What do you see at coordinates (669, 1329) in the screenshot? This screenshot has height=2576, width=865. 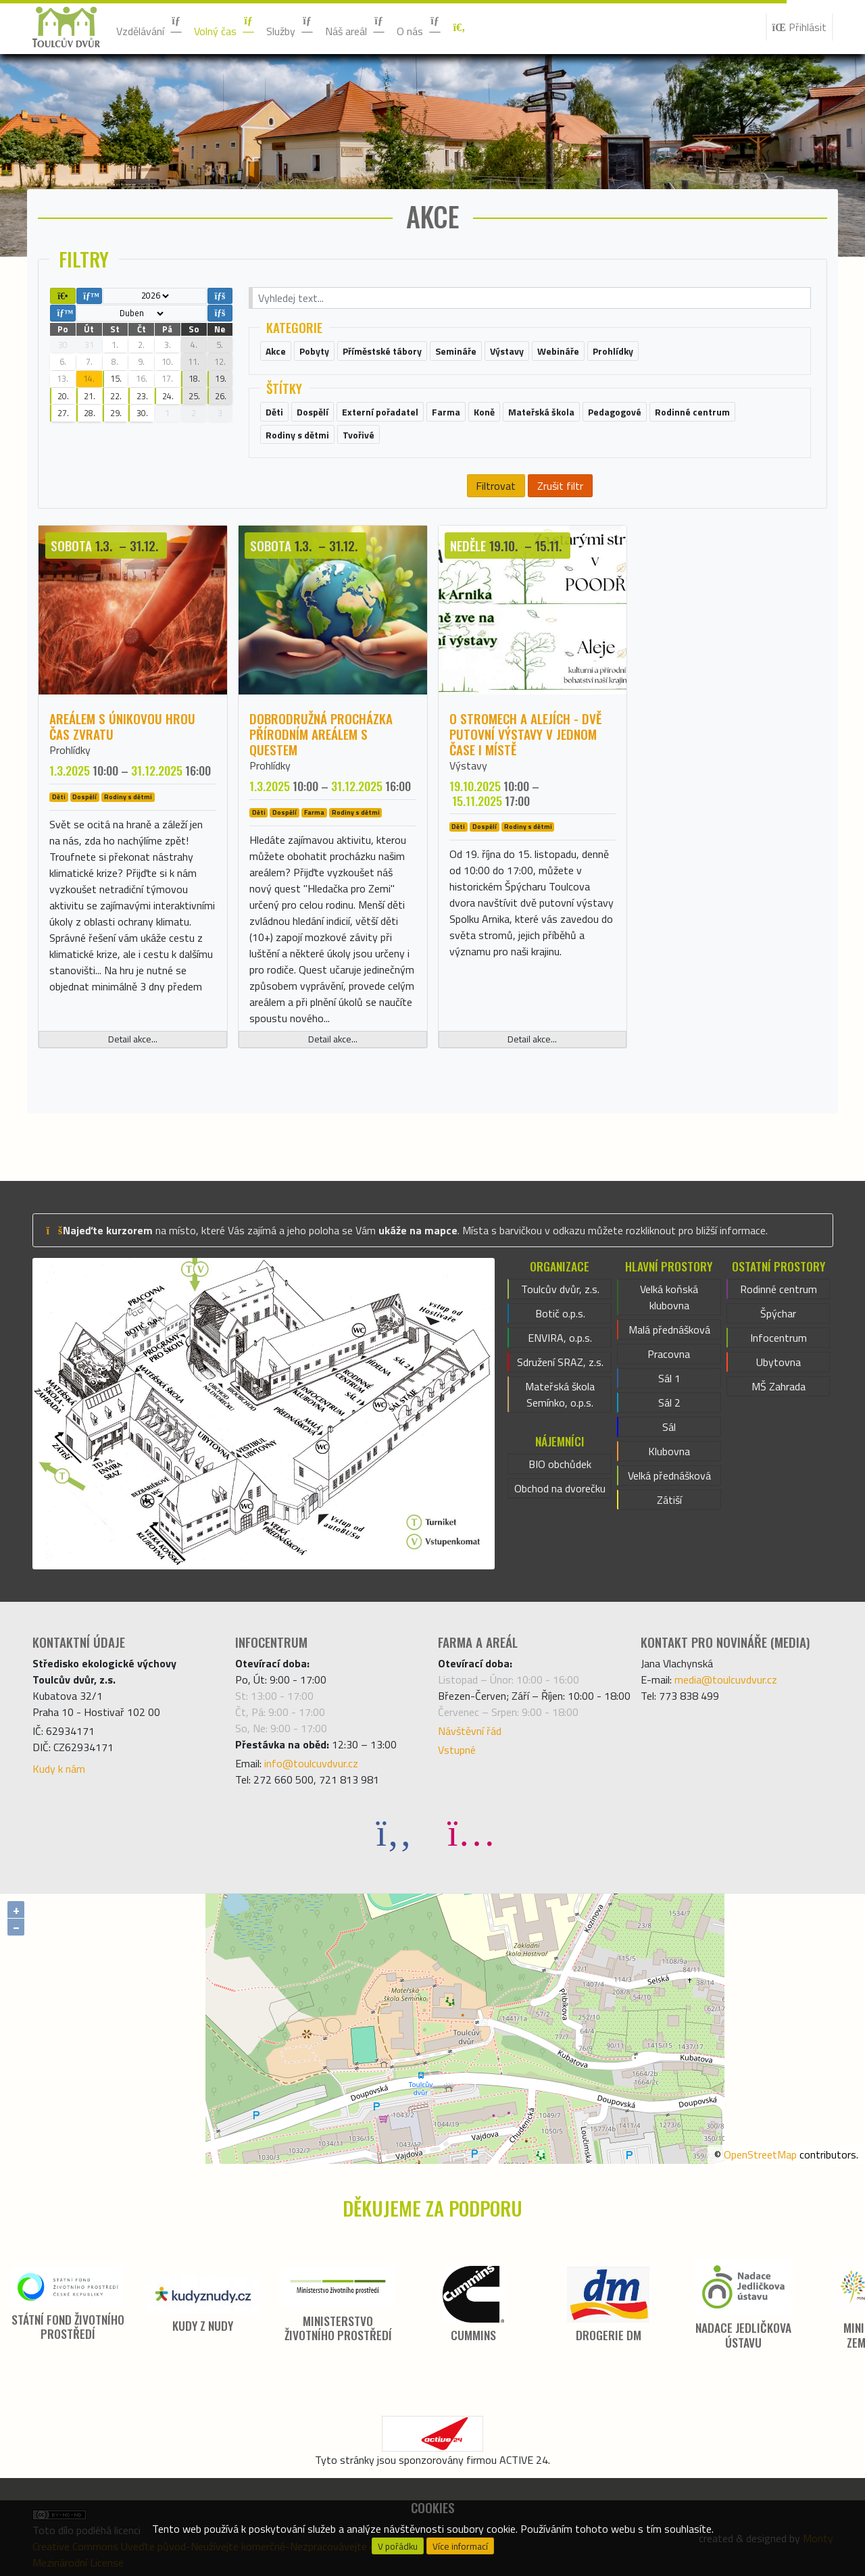 I see `Malá přednášková` at bounding box center [669, 1329].